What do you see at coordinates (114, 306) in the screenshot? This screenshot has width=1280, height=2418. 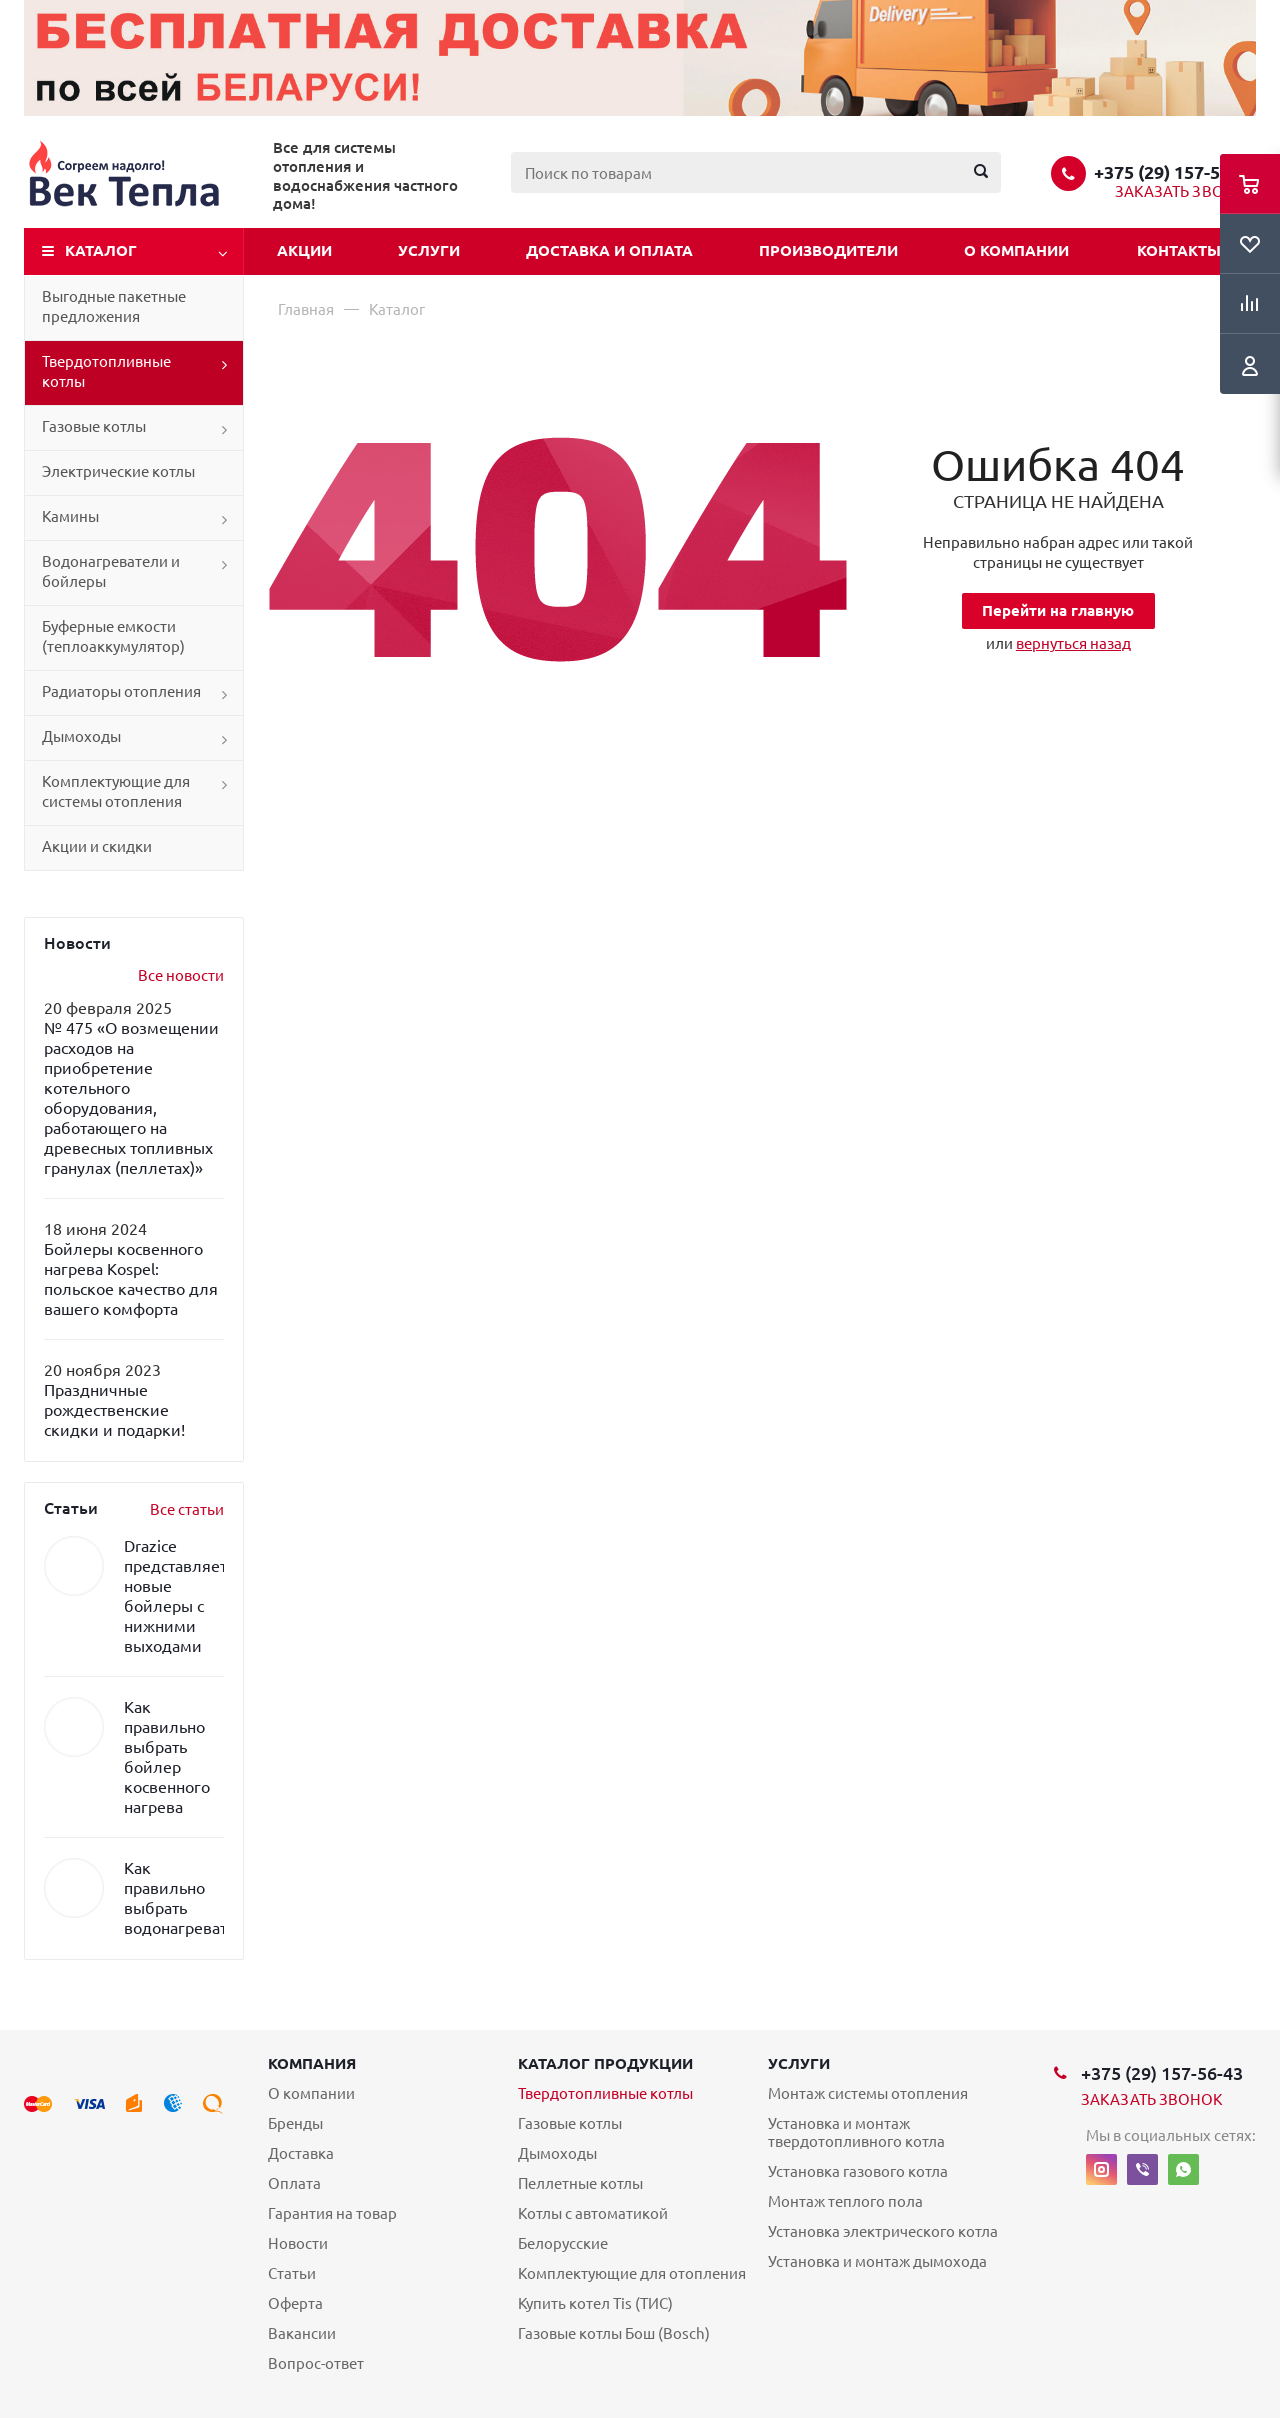 I see `Выгодные пакетные предложения` at bounding box center [114, 306].